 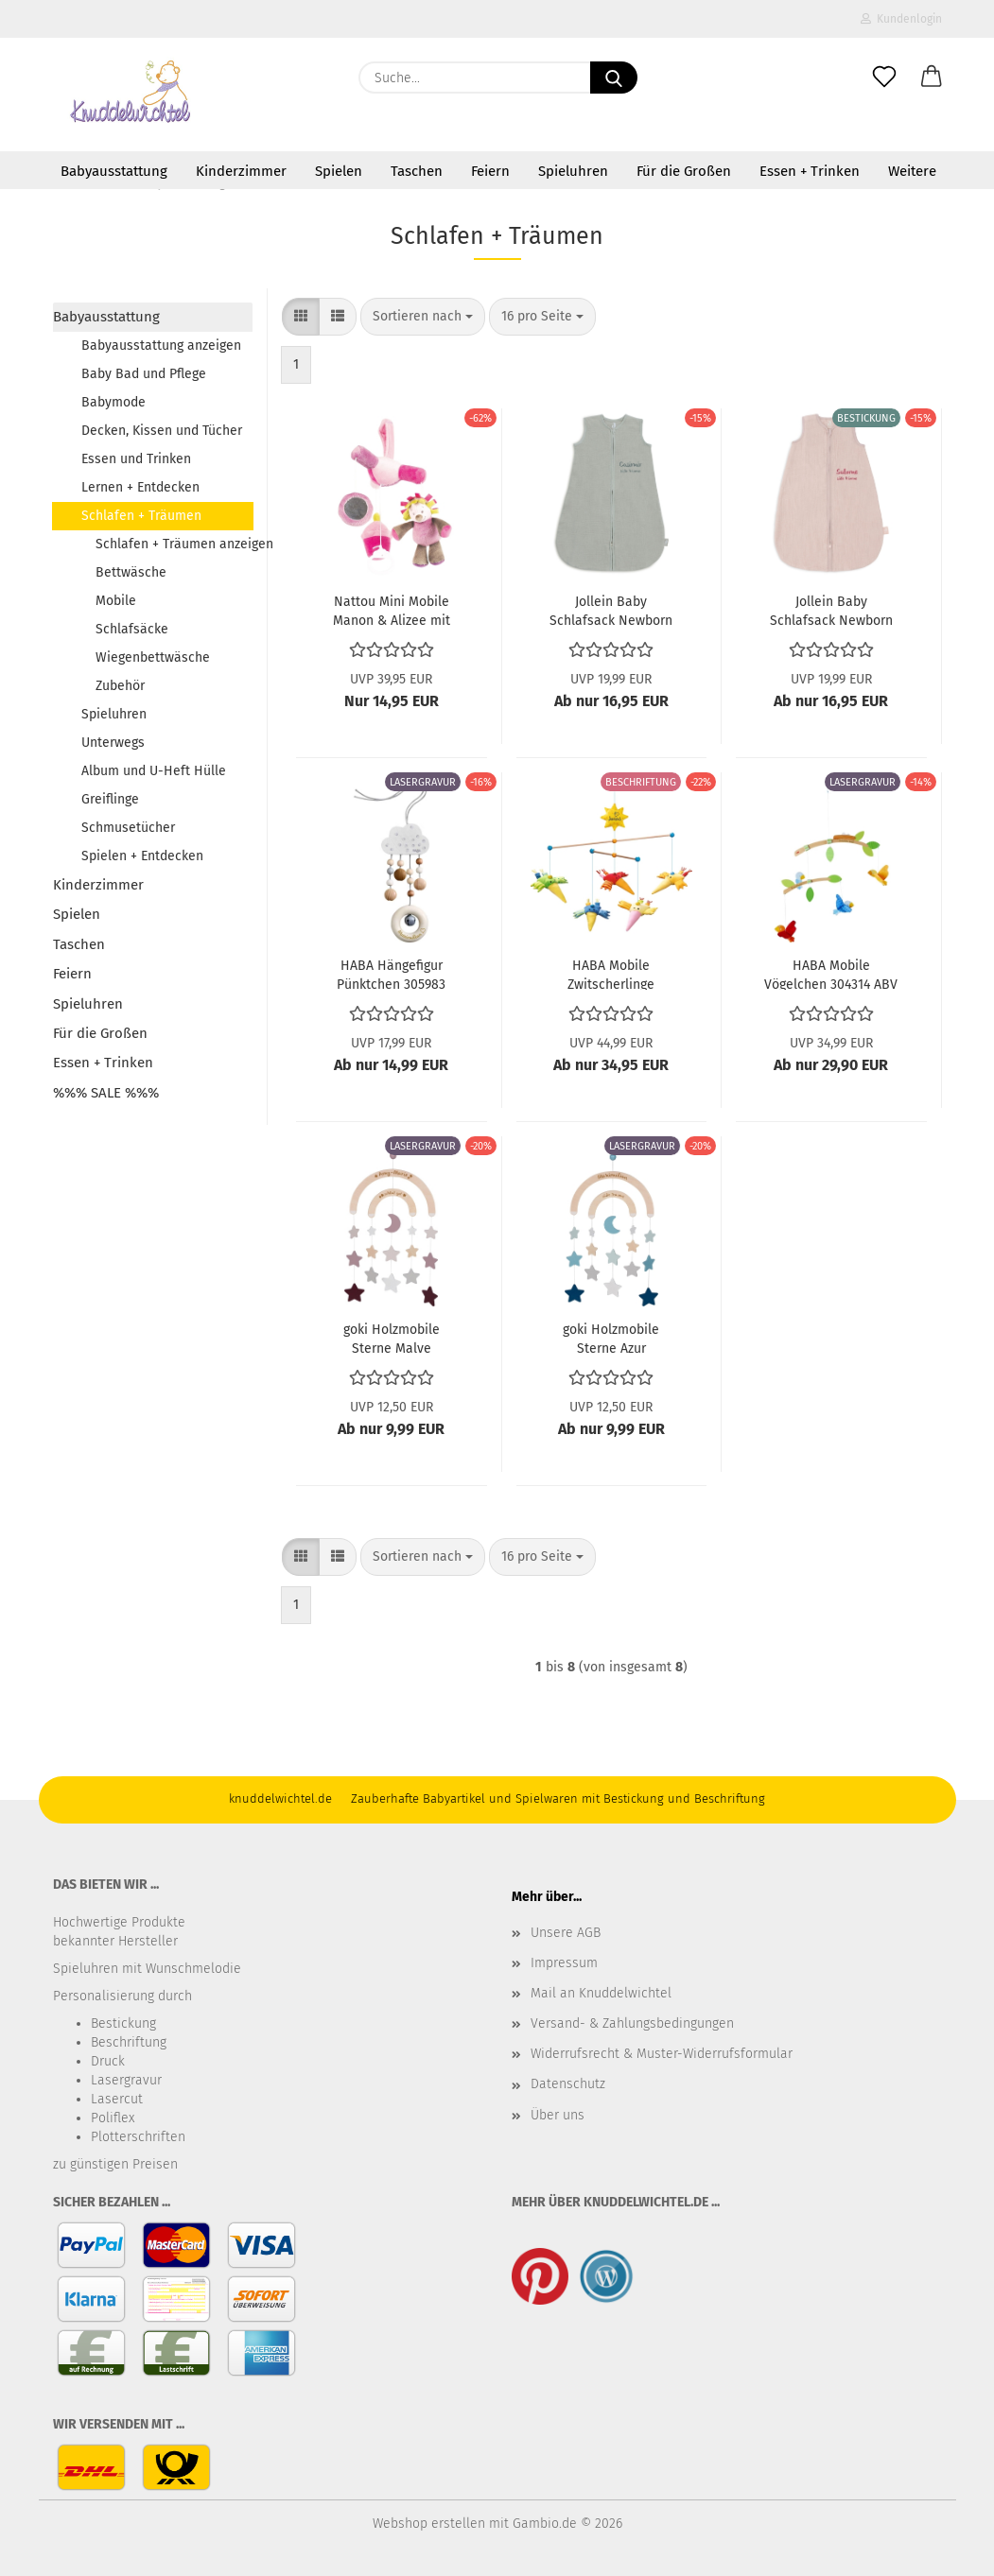 What do you see at coordinates (113, 743) in the screenshot?
I see `Unterwegs` at bounding box center [113, 743].